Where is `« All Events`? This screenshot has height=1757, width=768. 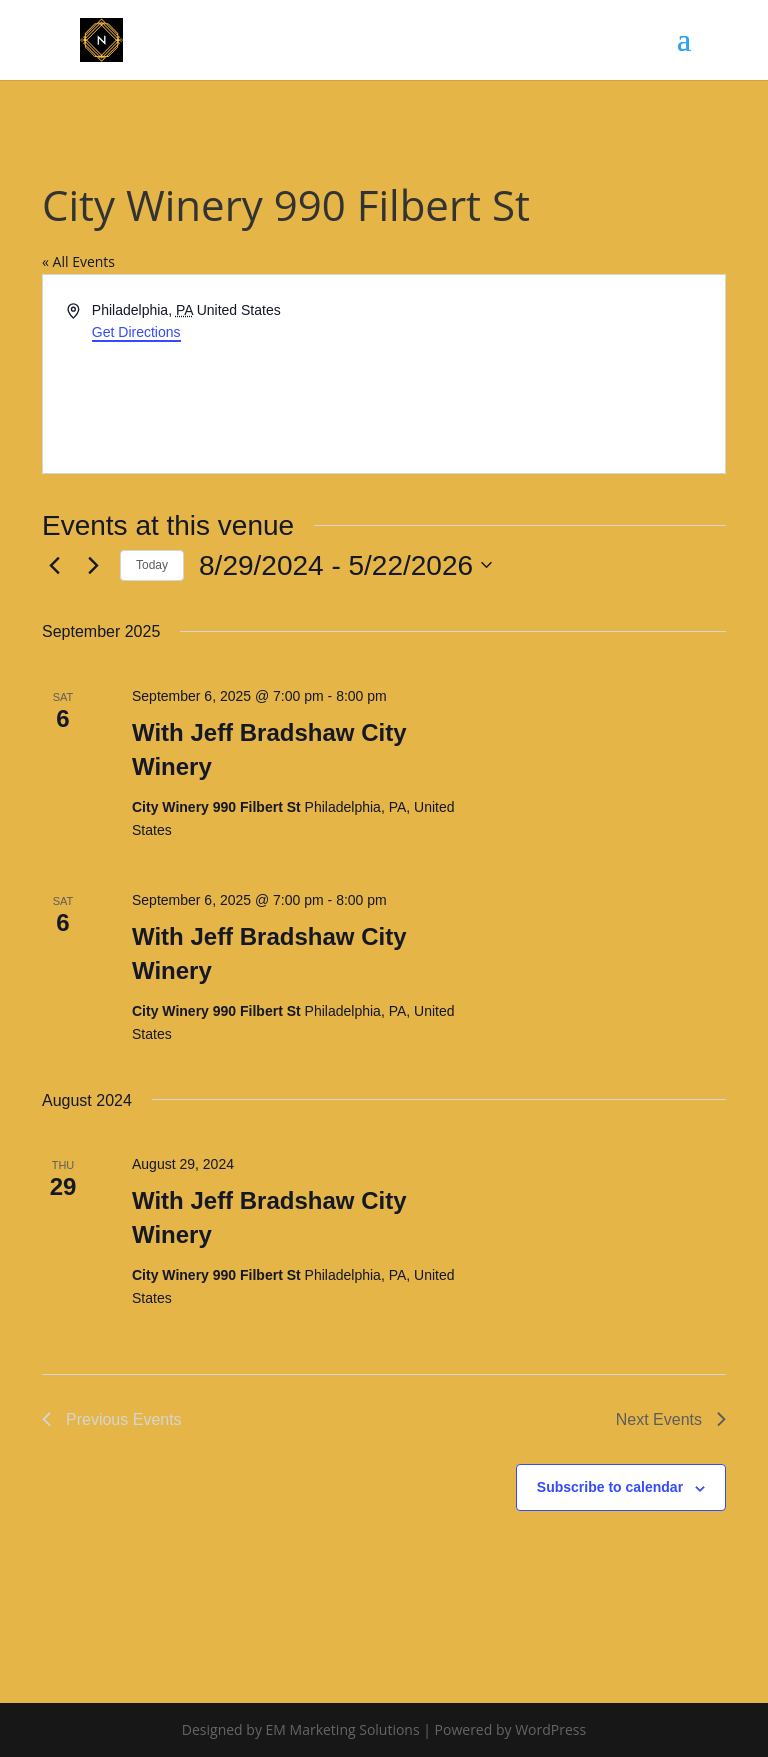
« All Events is located at coordinates (78, 261).